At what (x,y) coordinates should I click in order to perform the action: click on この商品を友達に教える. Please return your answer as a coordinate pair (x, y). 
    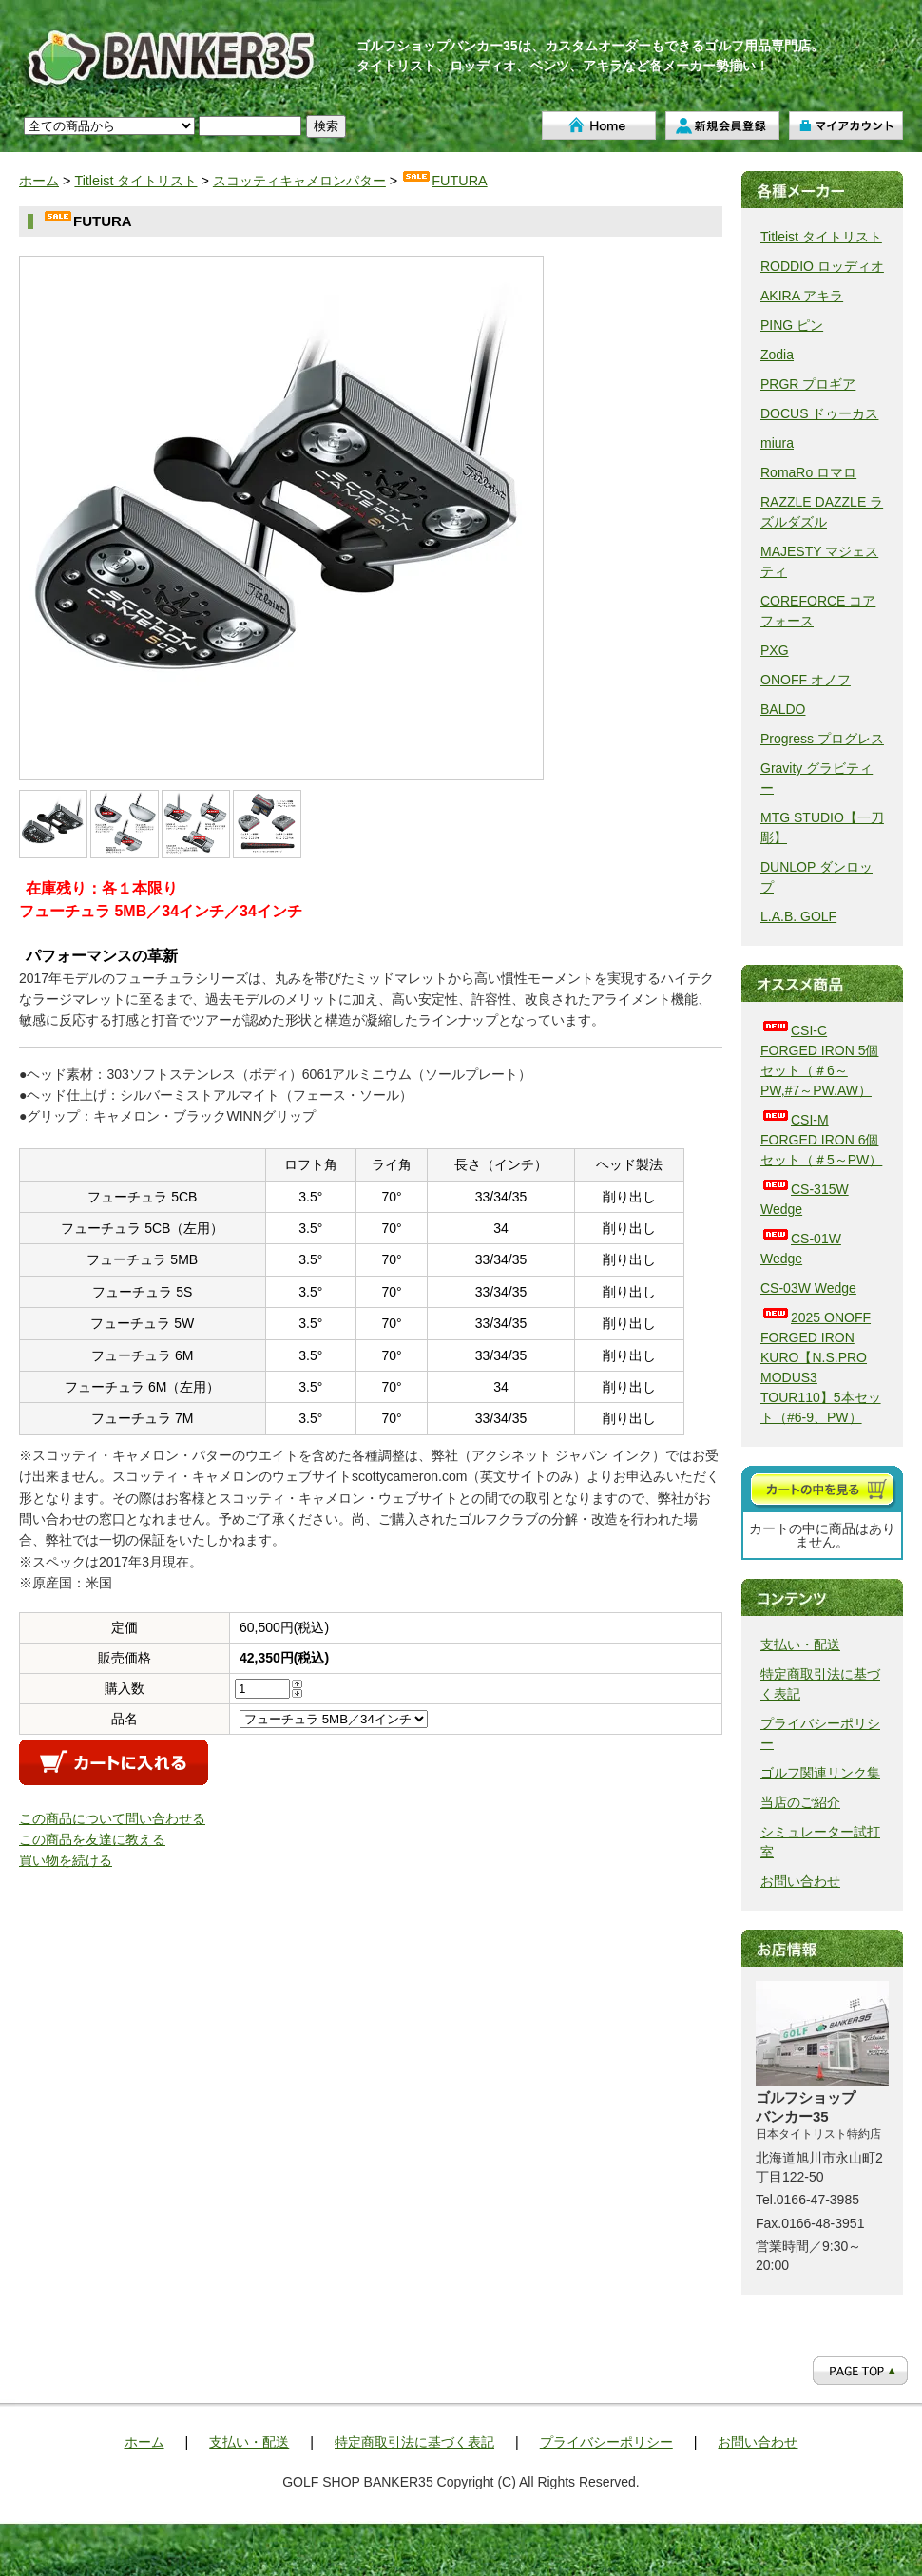
    Looking at the image, I should click on (92, 1839).